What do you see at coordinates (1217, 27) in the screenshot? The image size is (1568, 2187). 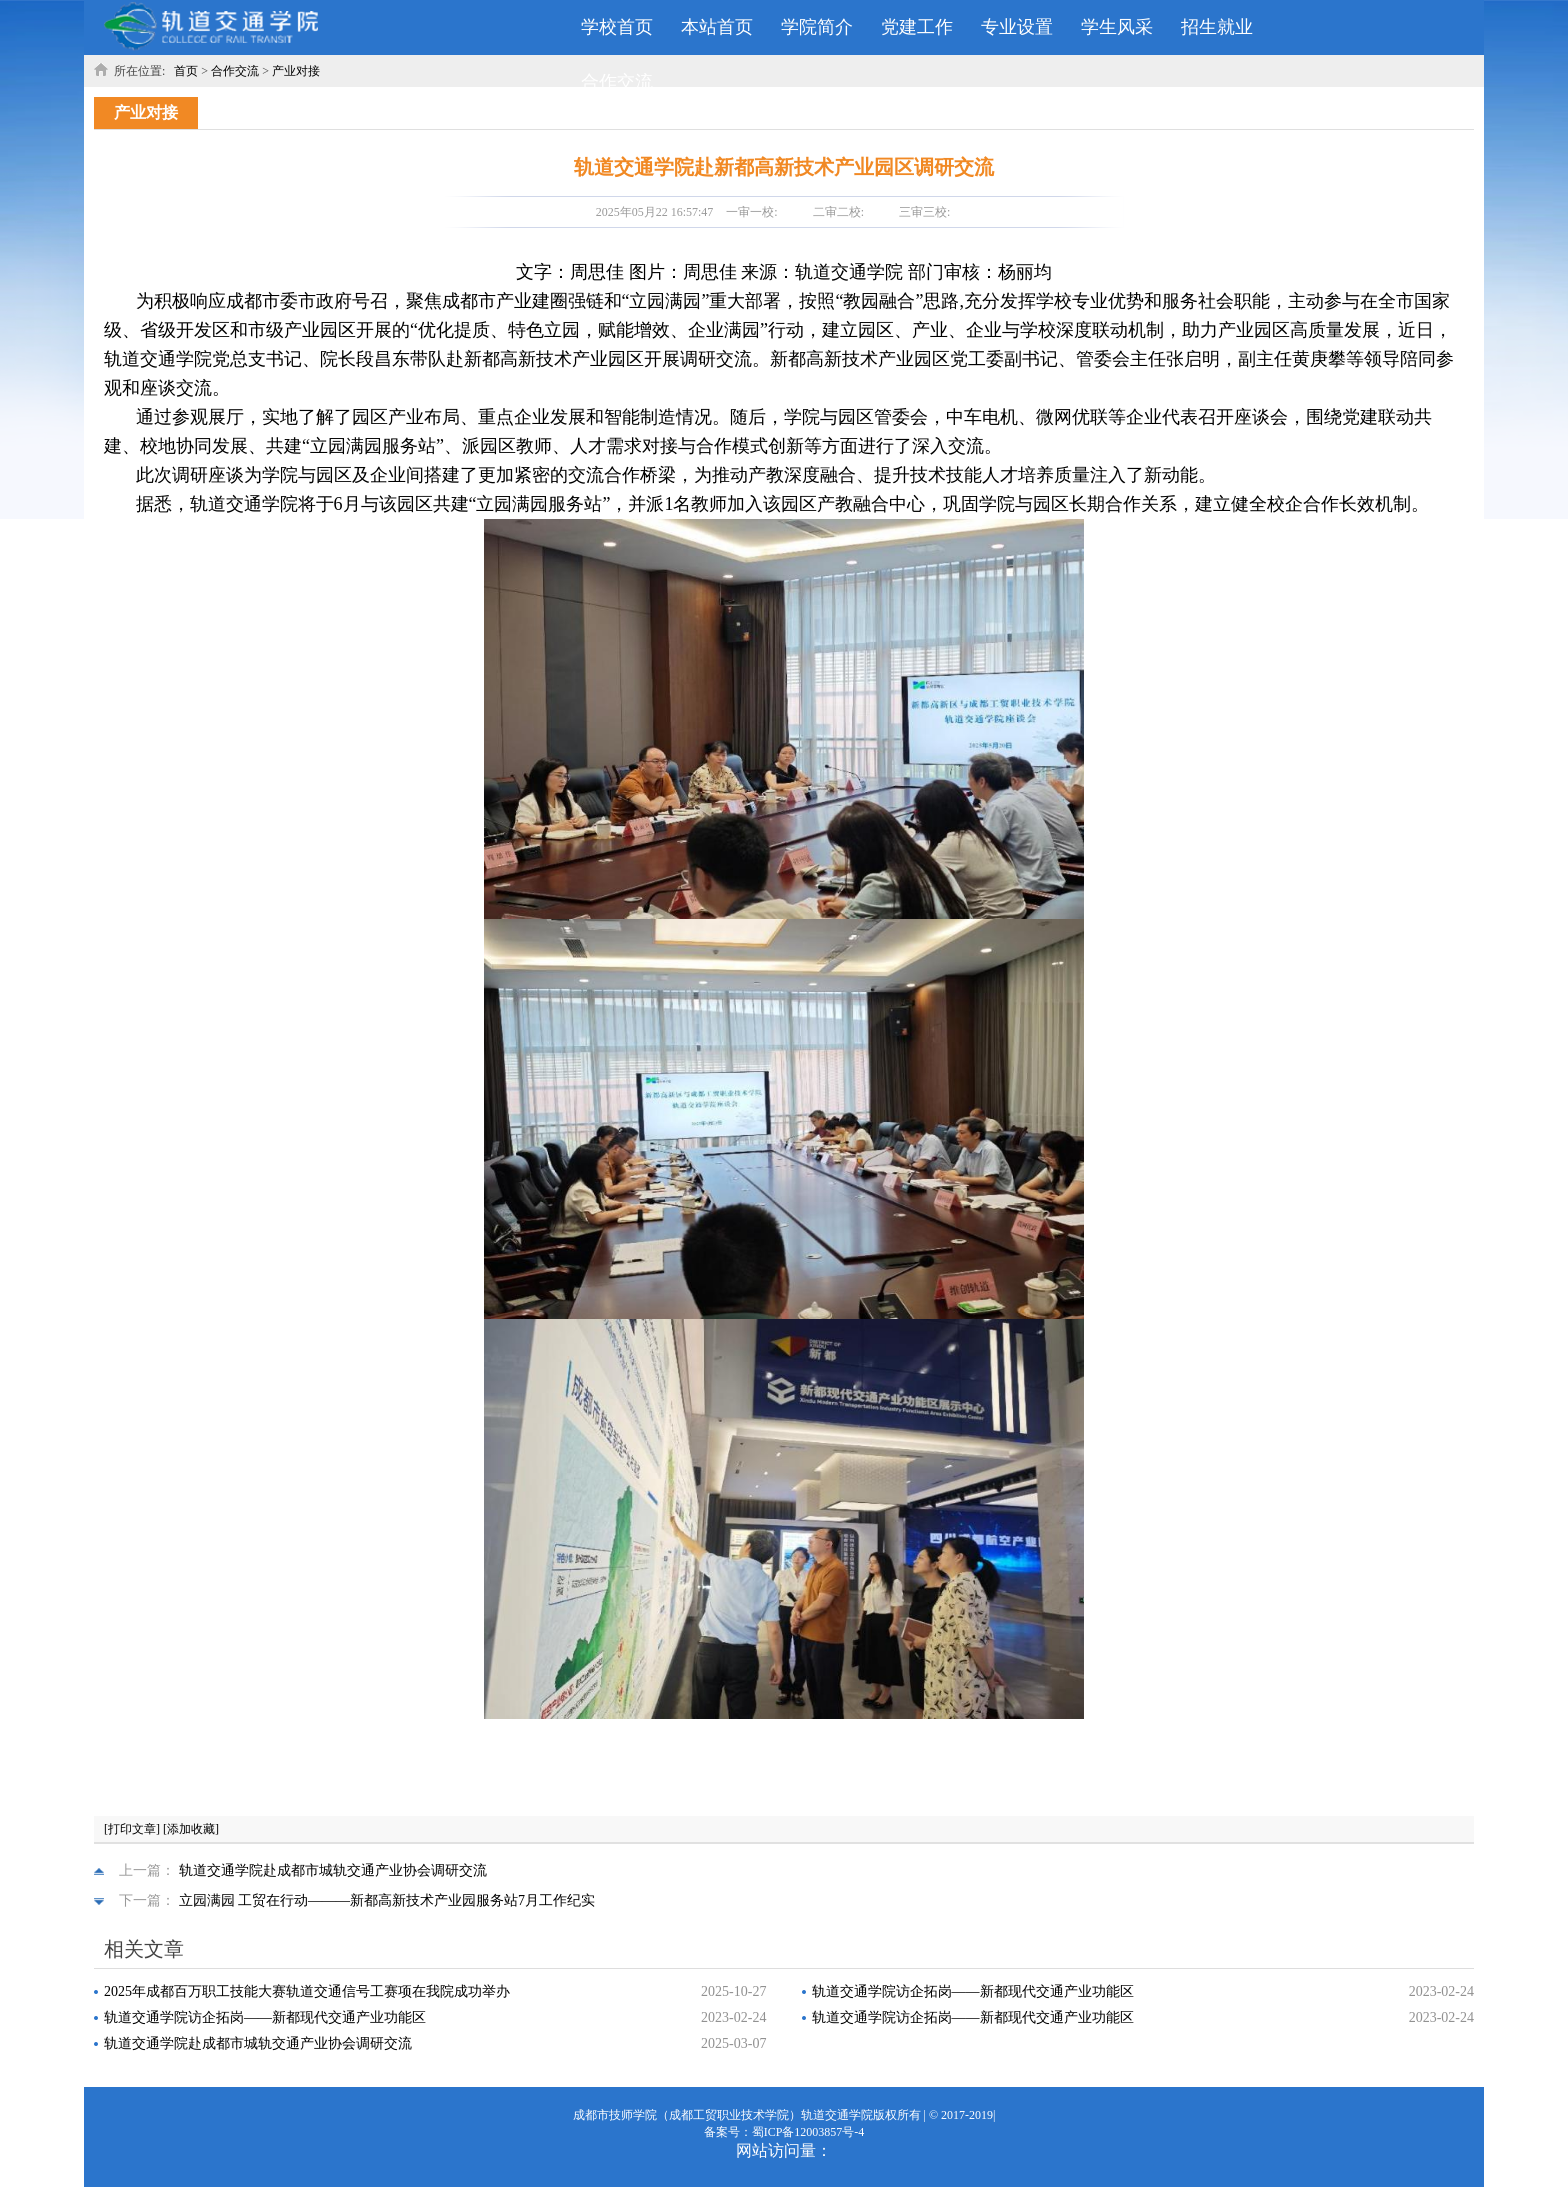 I see `招生就业` at bounding box center [1217, 27].